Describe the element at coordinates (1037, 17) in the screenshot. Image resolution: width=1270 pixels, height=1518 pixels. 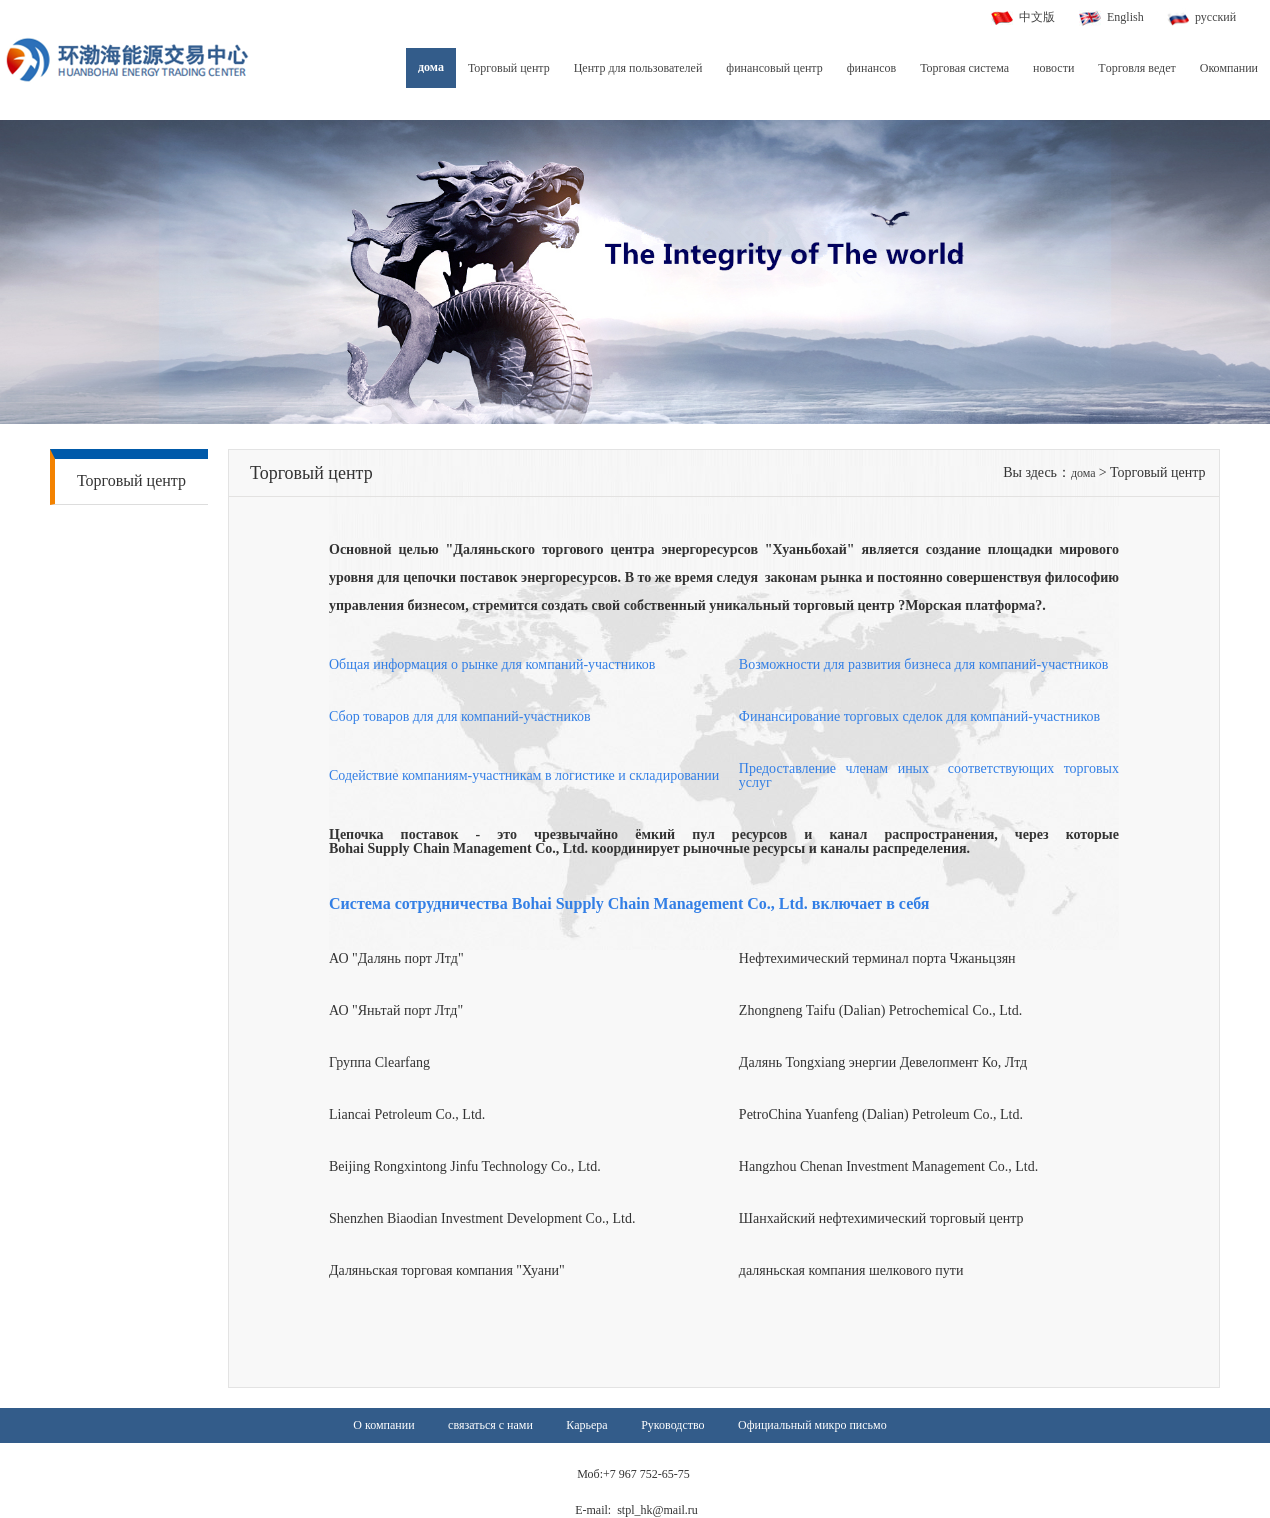
I see `中文版` at that location.